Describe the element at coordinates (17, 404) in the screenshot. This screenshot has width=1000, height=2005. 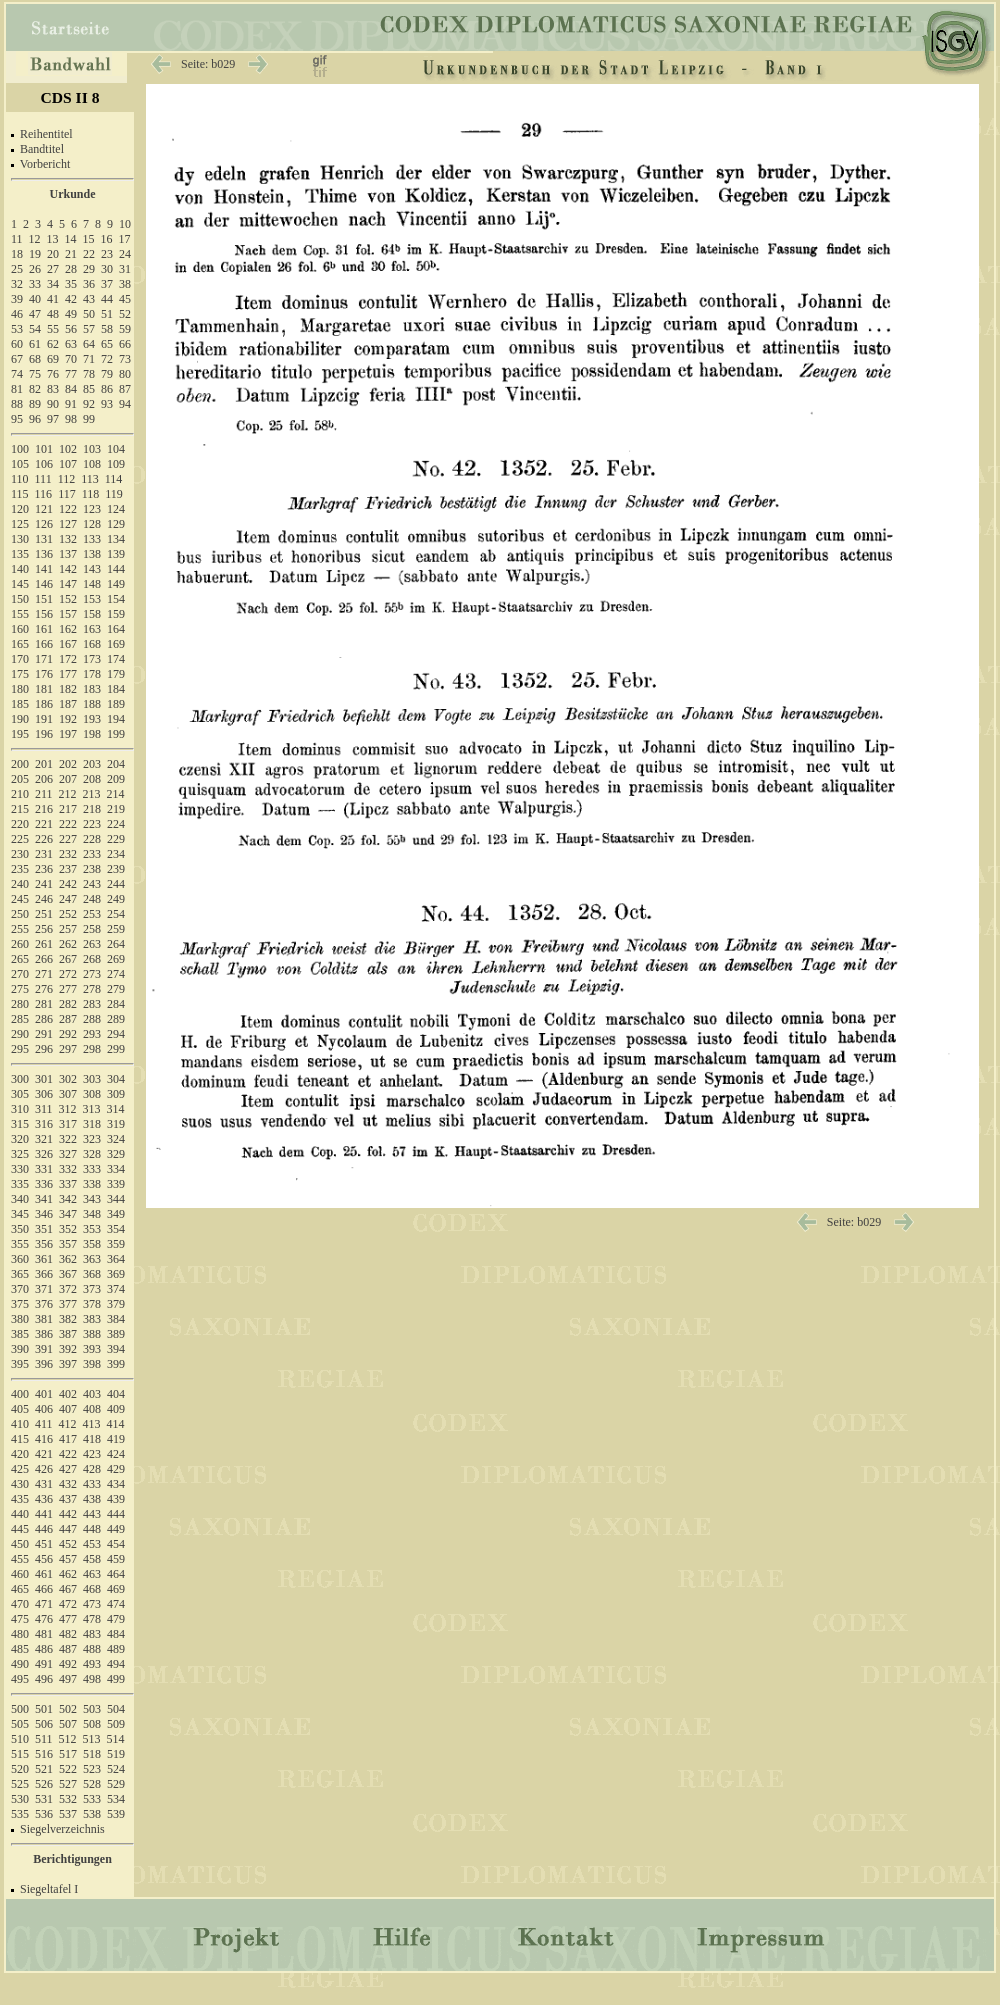
I see `88` at that location.